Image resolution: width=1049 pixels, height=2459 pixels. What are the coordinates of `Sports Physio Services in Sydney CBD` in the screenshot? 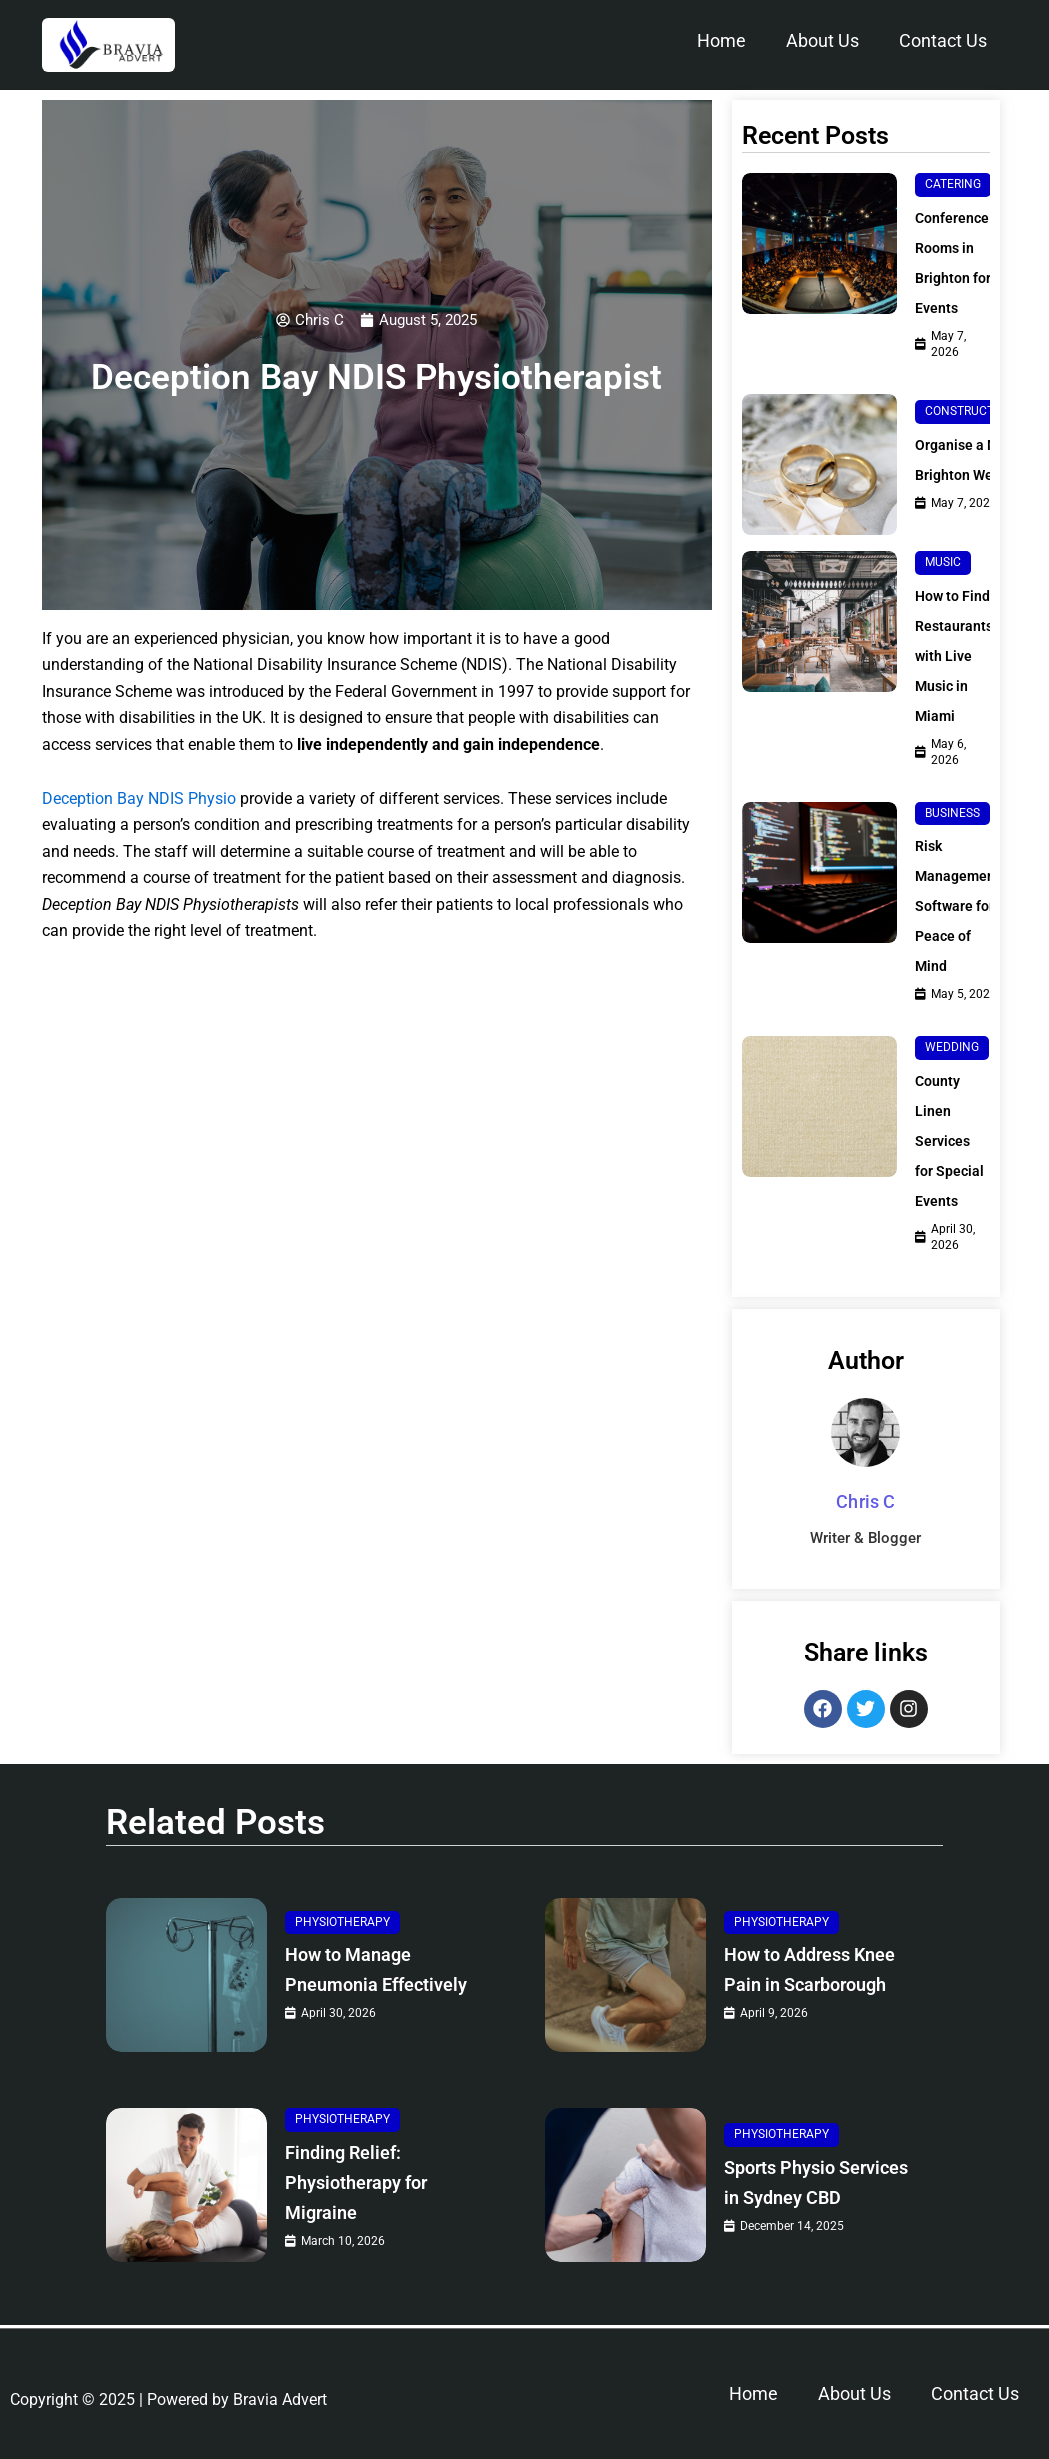 It's located at (815, 2185).